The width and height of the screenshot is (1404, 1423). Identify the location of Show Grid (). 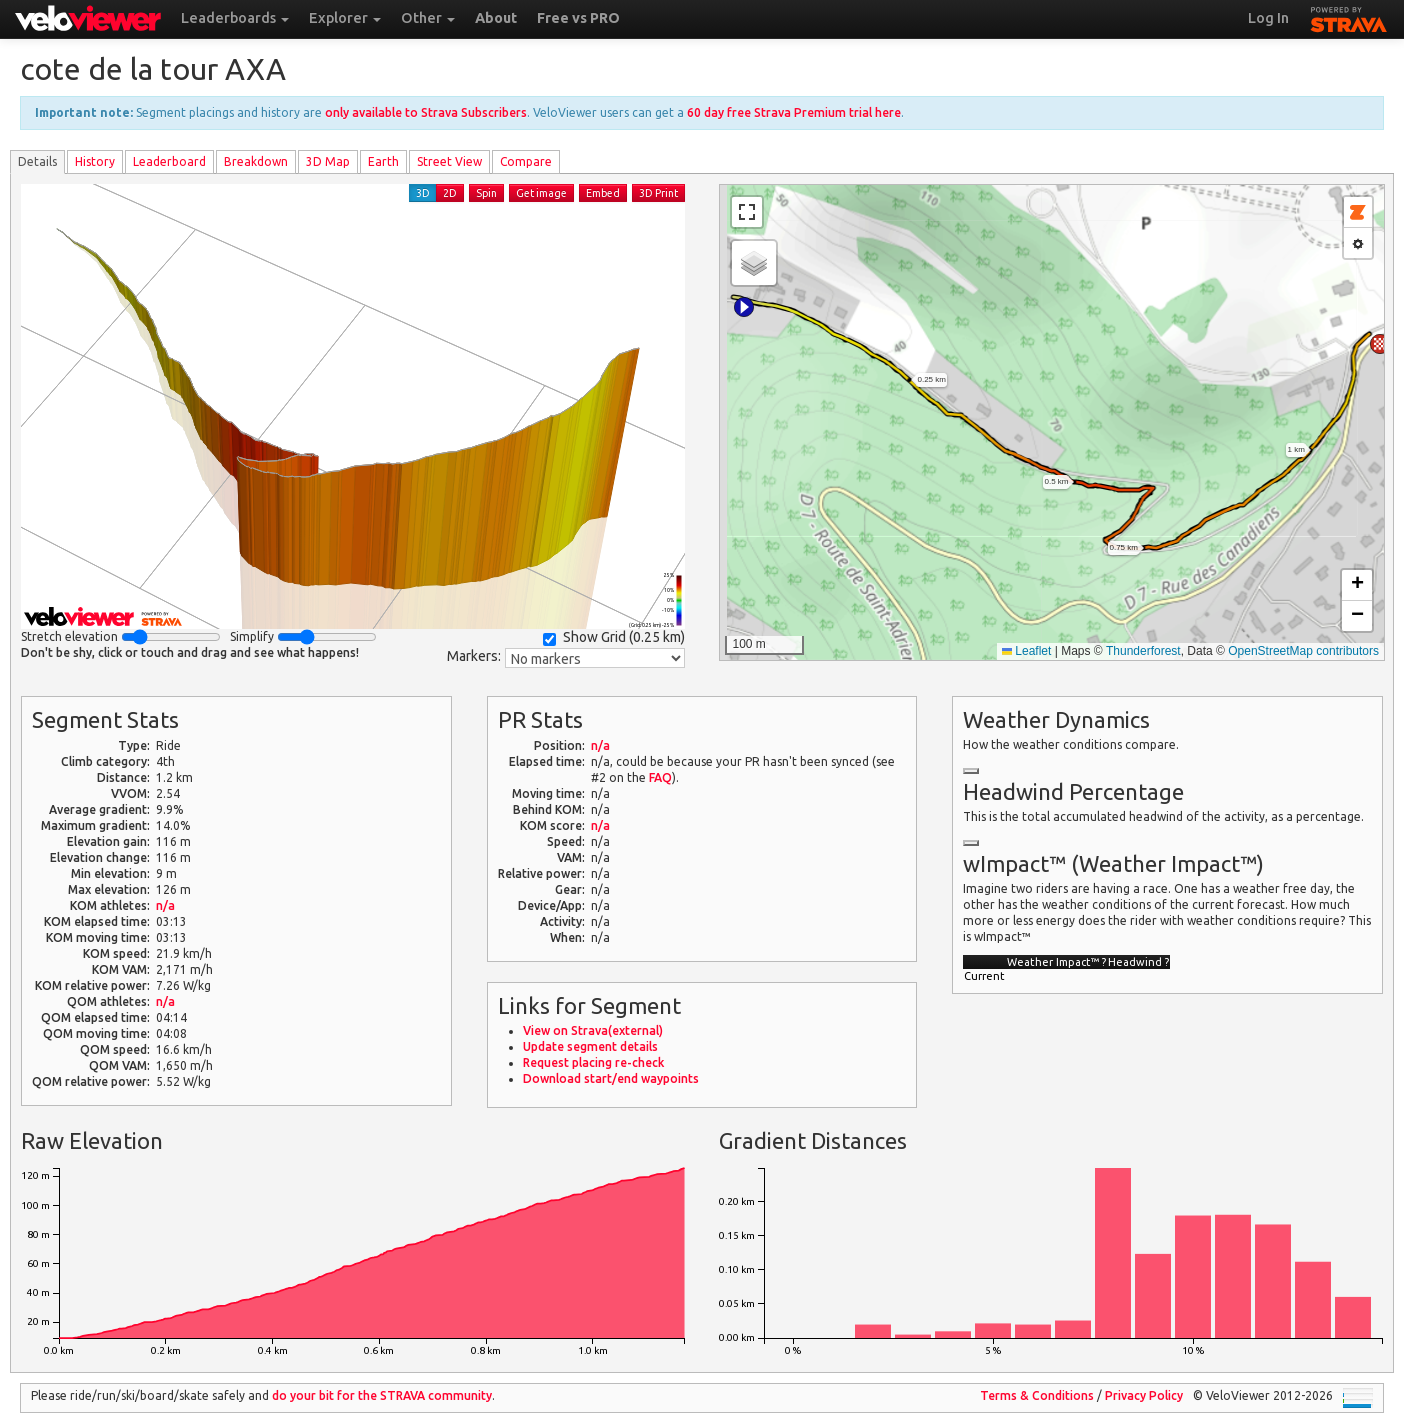
(614, 637).